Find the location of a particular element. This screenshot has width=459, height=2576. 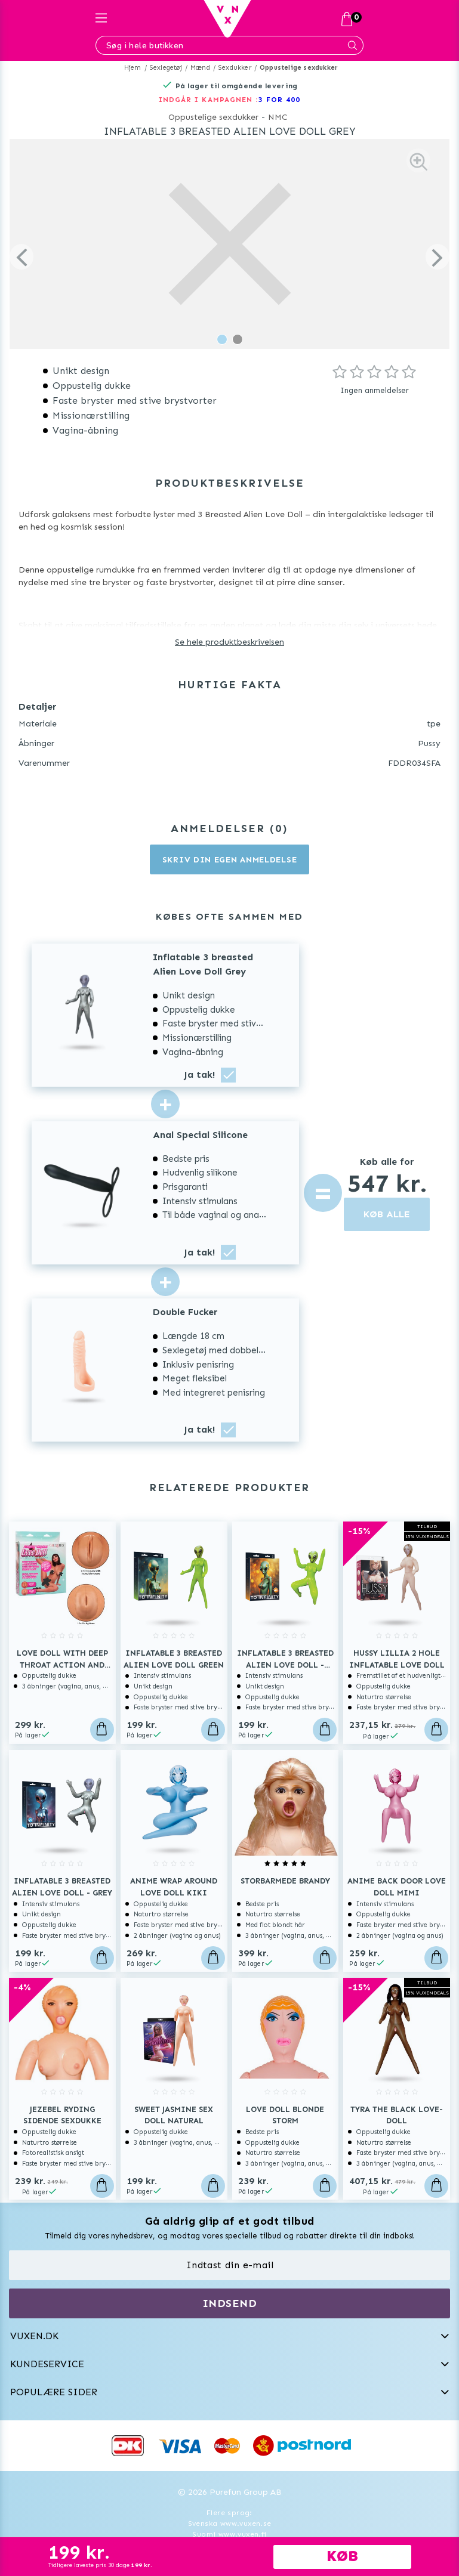

NMC is located at coordinates (278, 117).